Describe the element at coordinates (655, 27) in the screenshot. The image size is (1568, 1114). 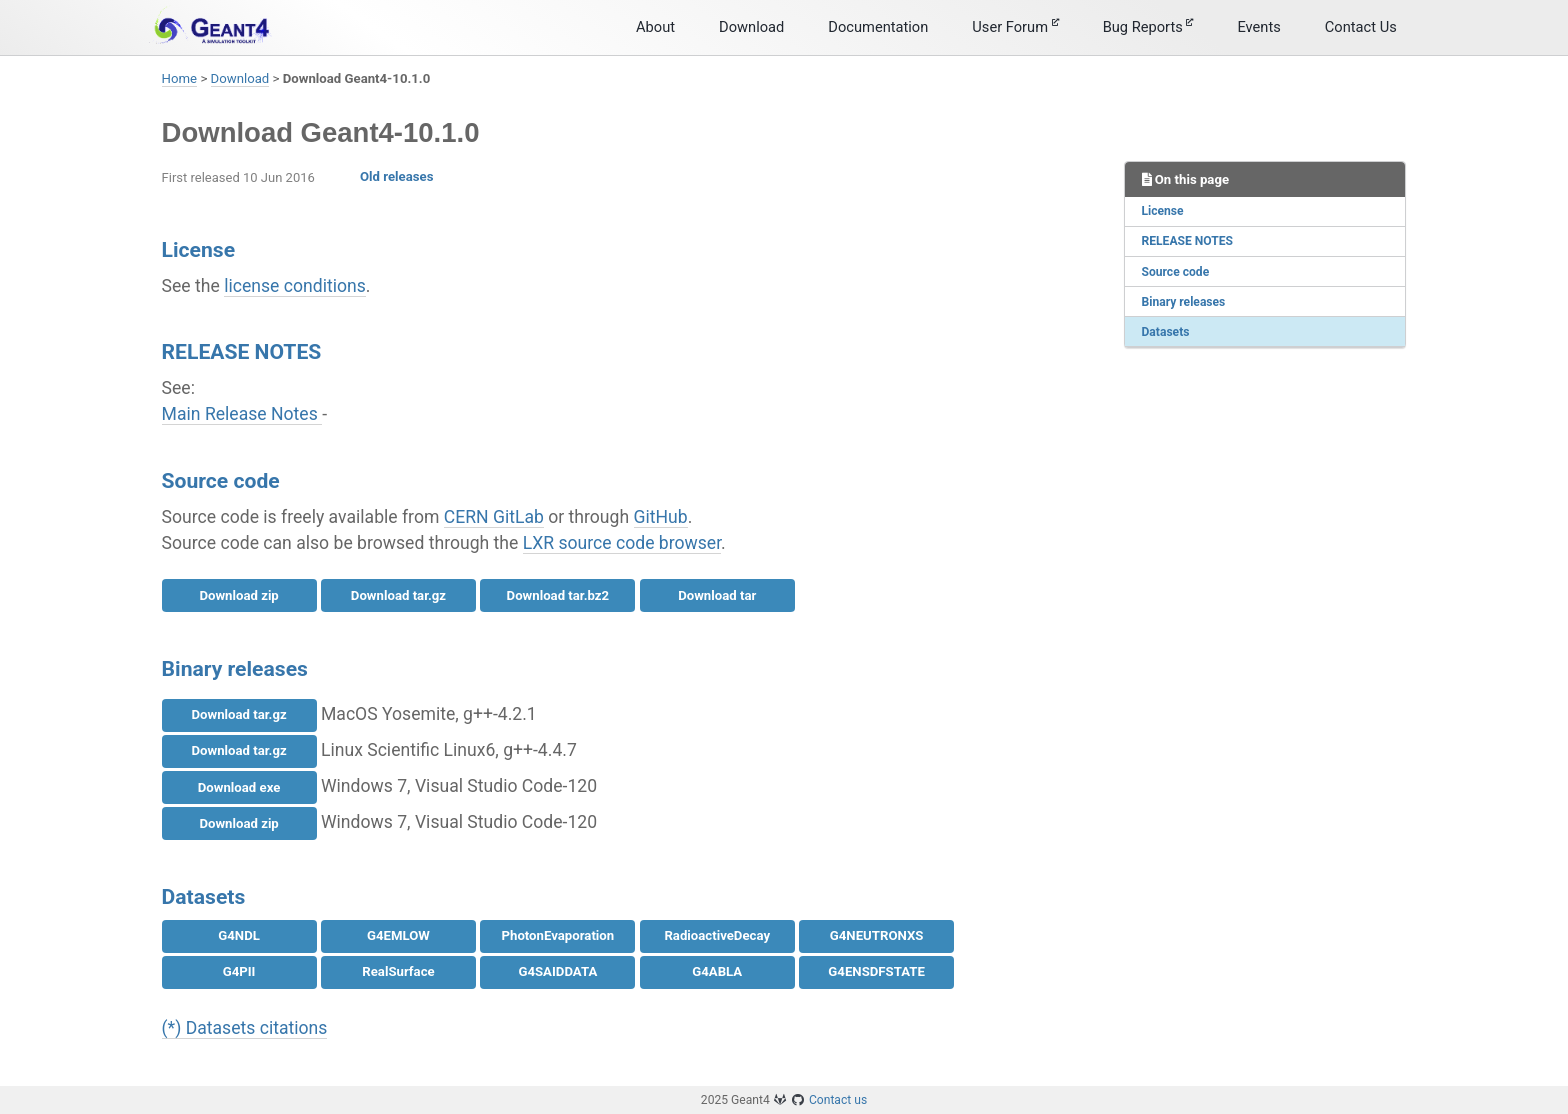
I see `About` at that location.